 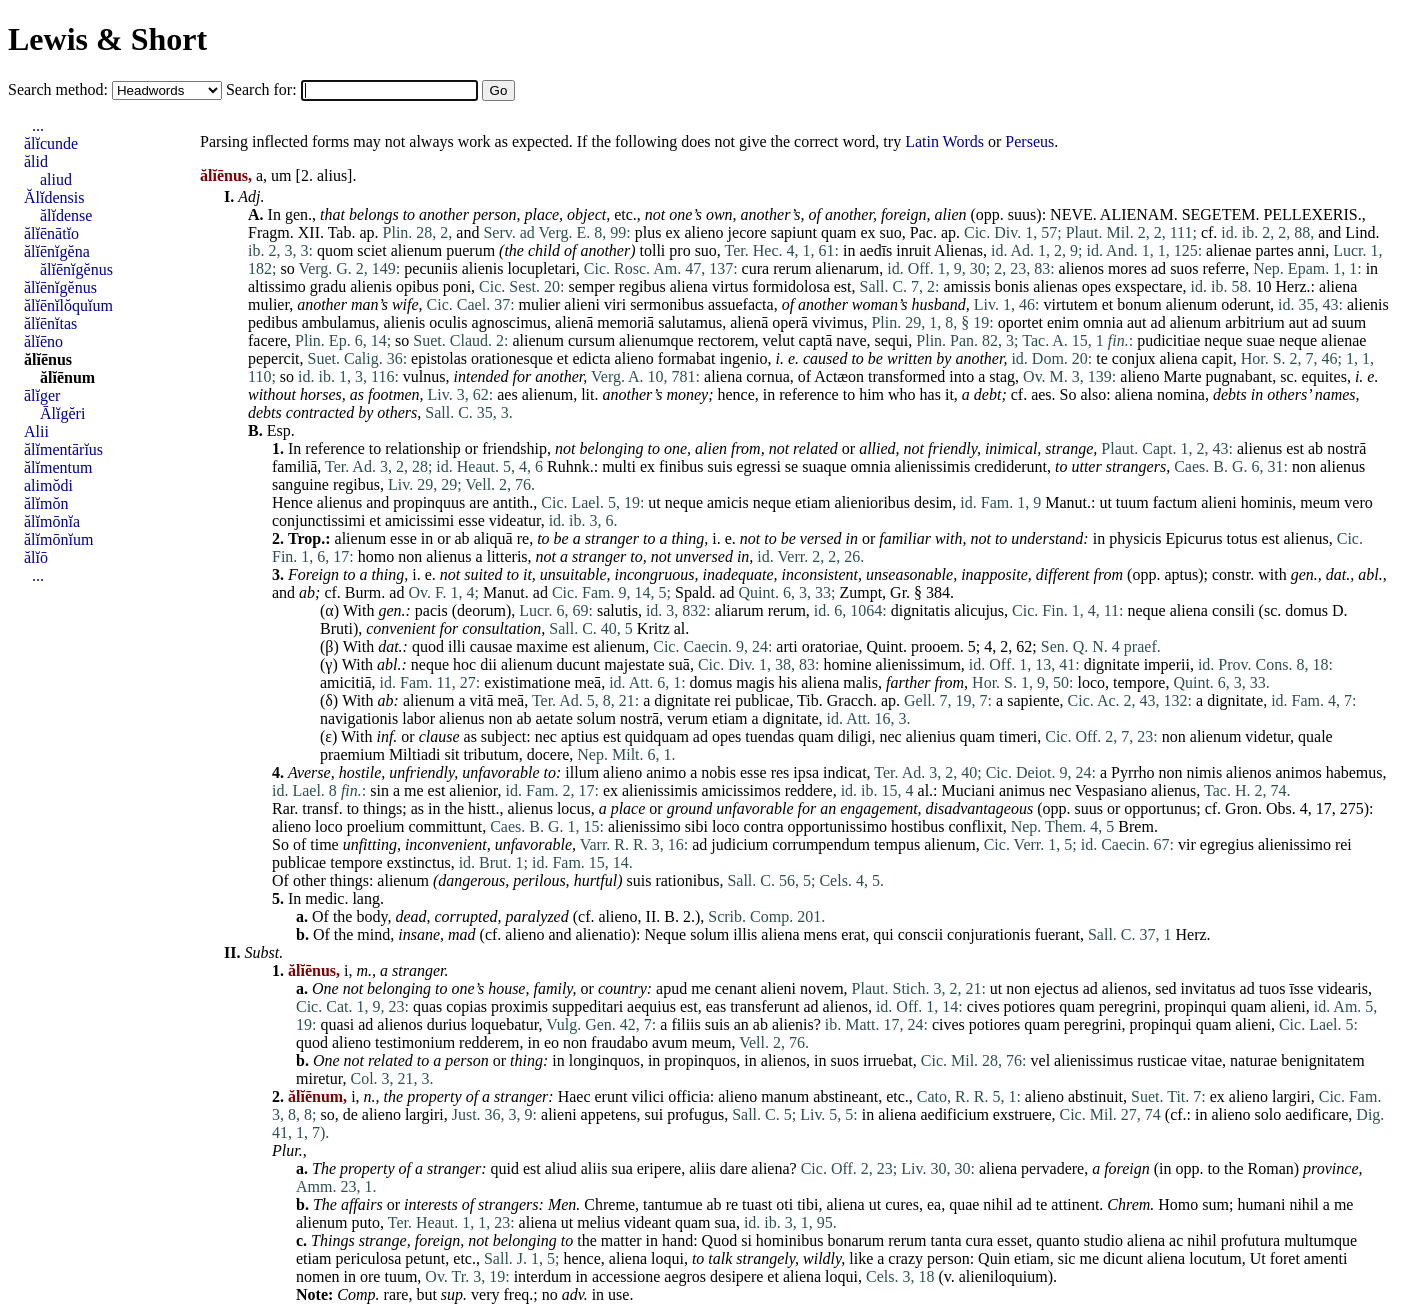 I want to click on ălĭdense, so click(x=66, y=215).